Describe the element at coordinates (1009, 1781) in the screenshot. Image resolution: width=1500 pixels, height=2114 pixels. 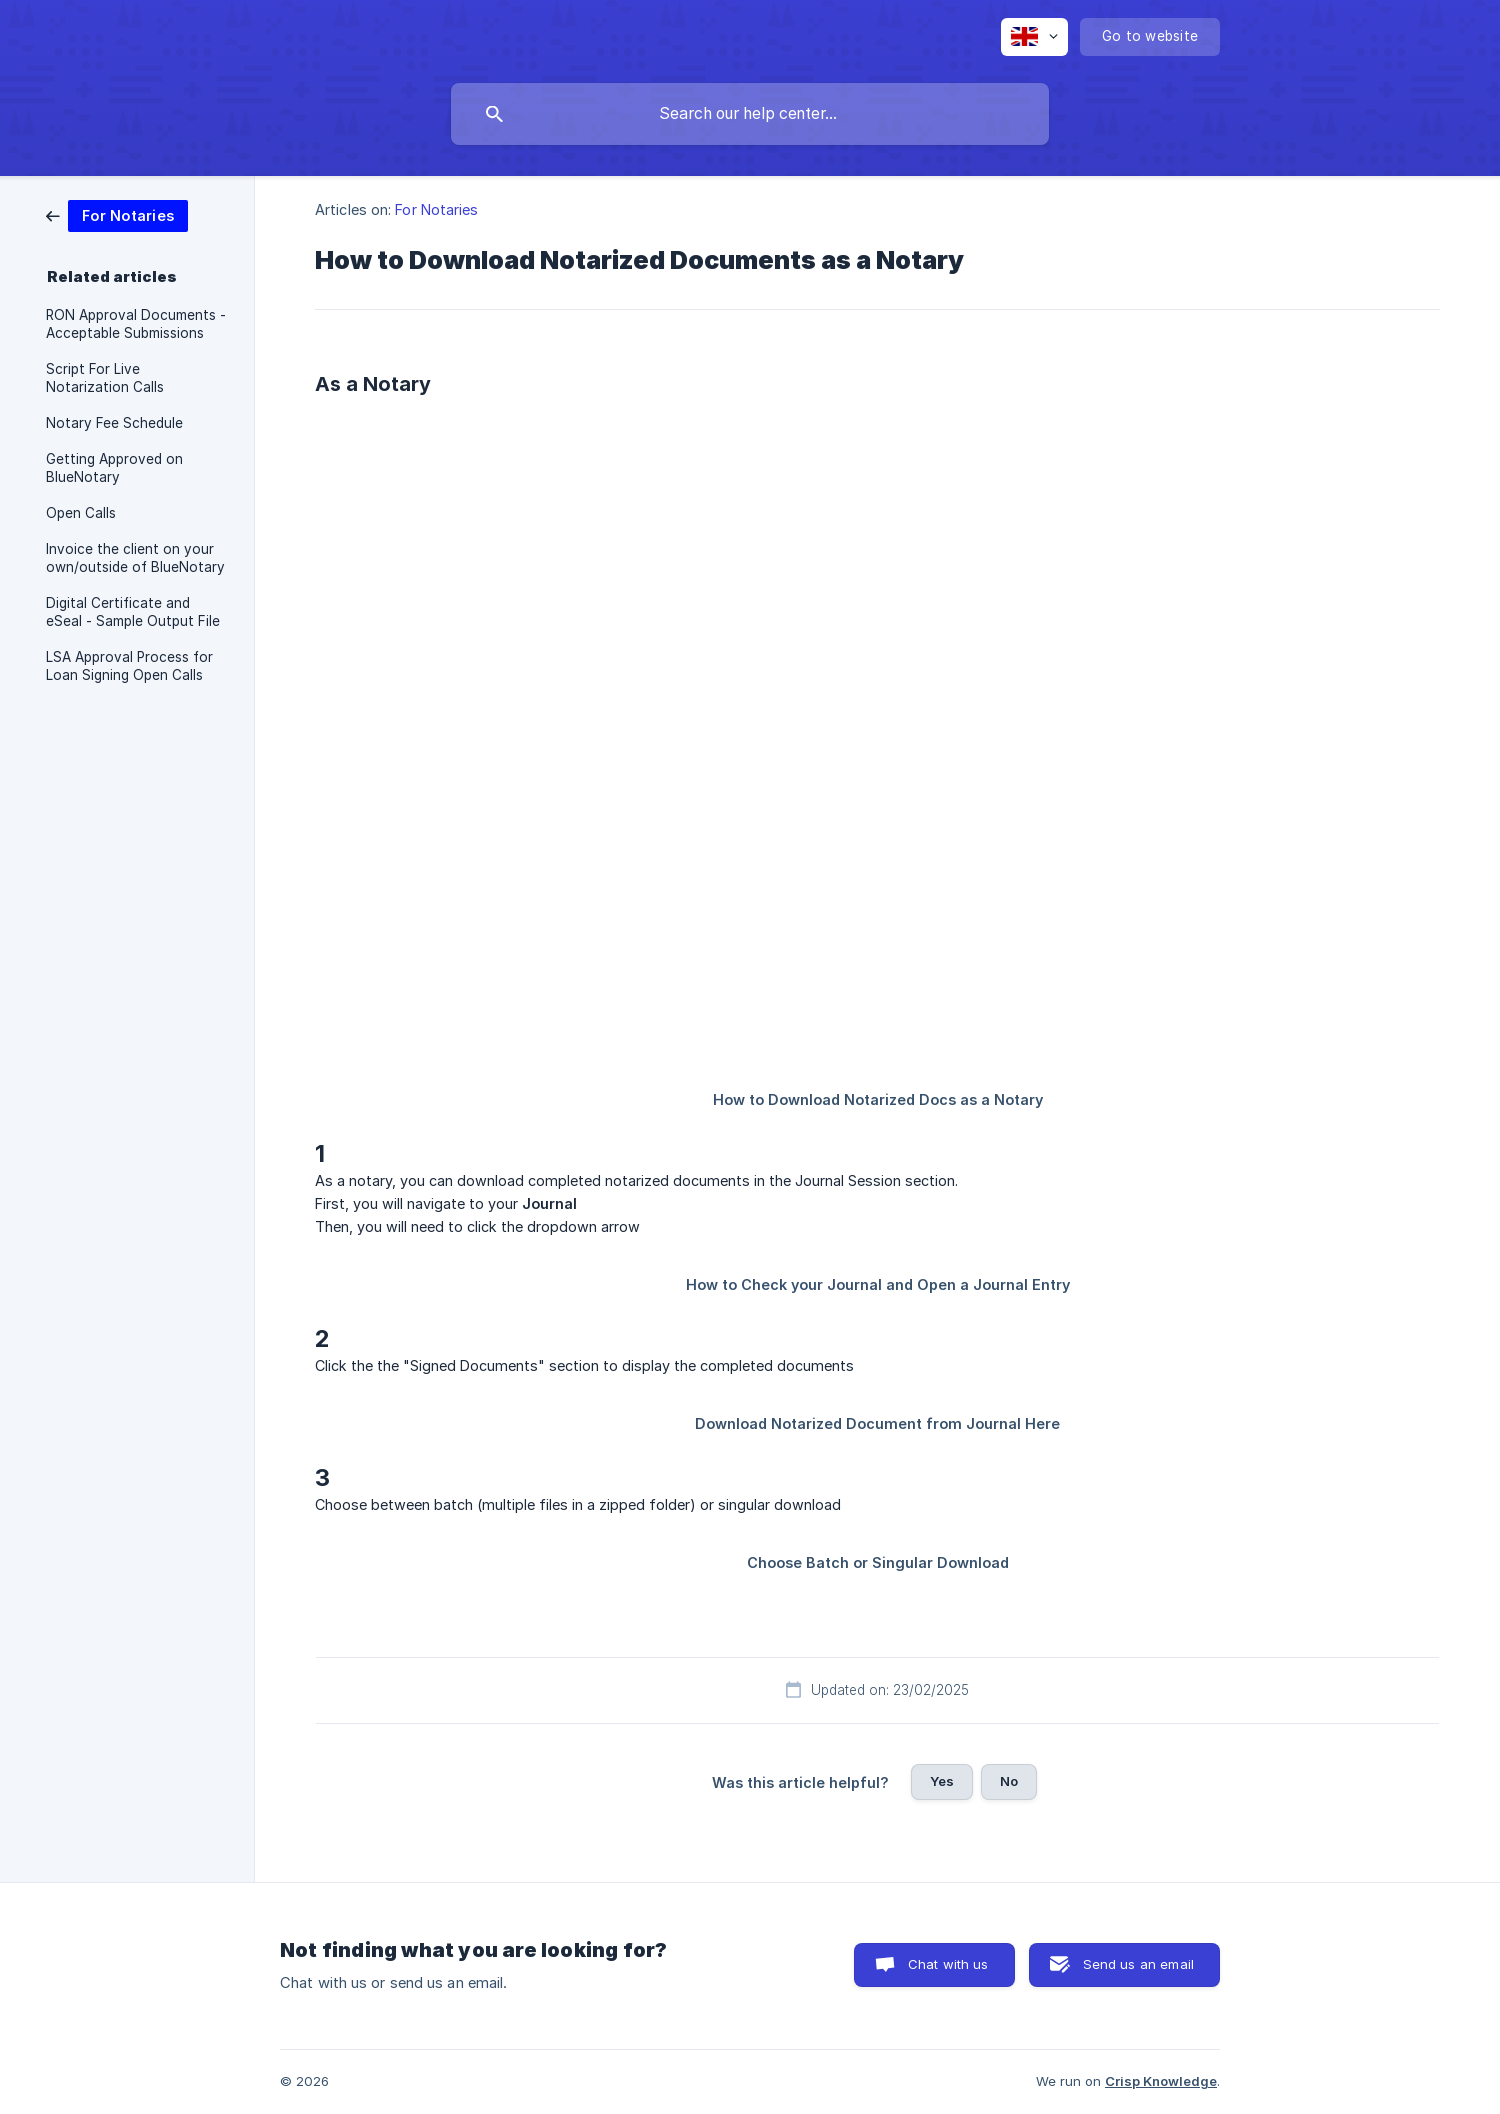
I see `No [button]` at that location.